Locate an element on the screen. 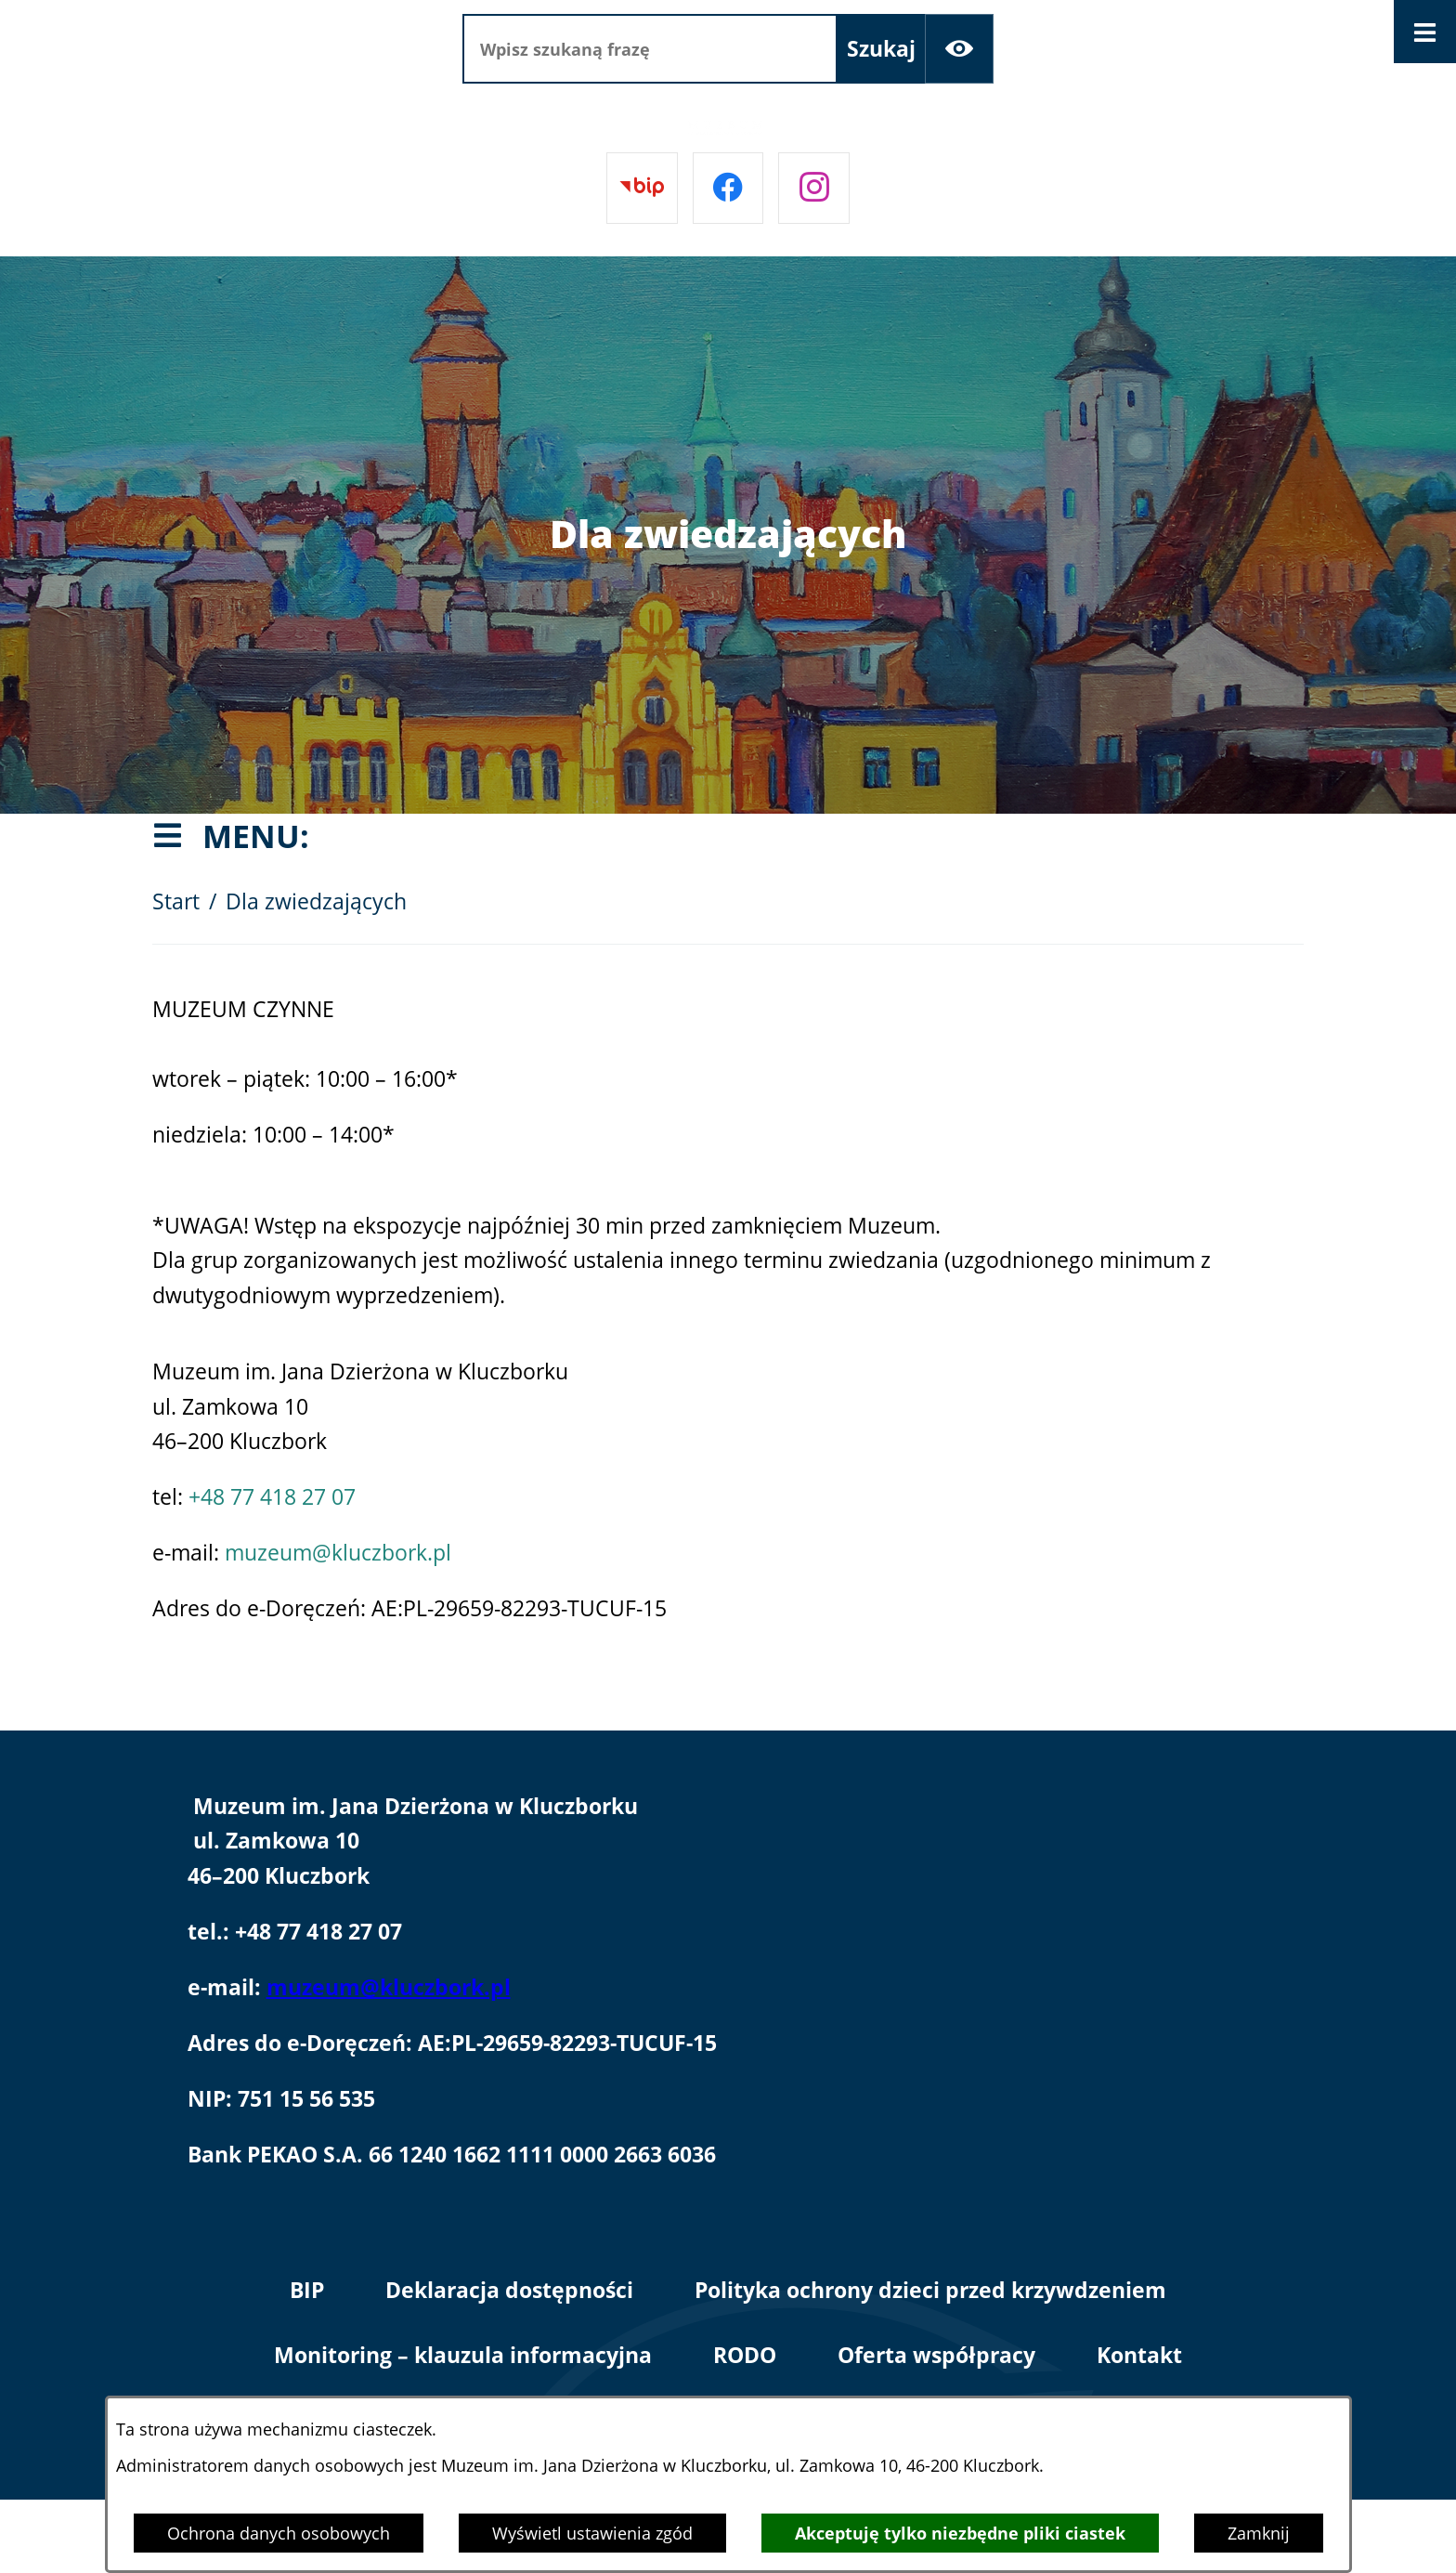 This screenshot has width=1456, height=2573. Kontakt is located at coordinates (1139, 2355).